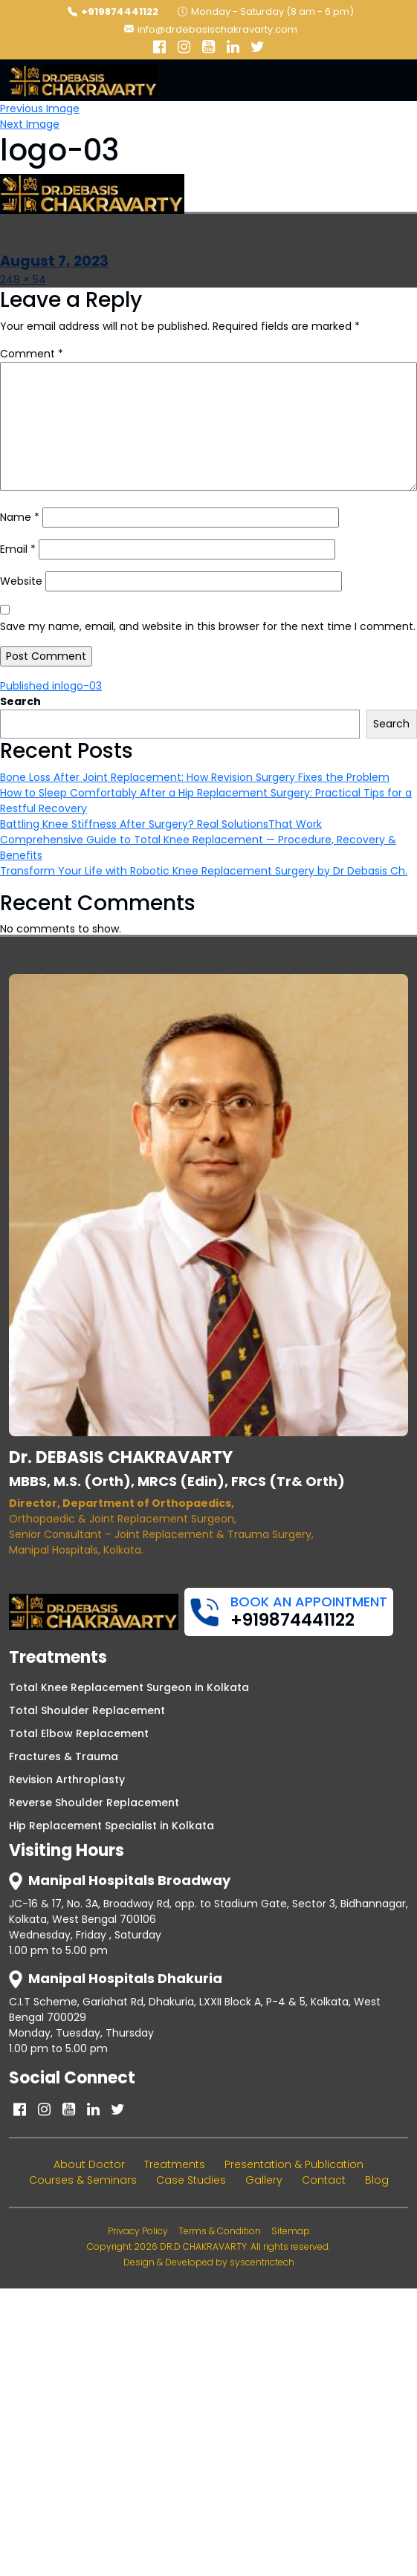  I want to click on Presentation & Publication, so click(293, 2164).